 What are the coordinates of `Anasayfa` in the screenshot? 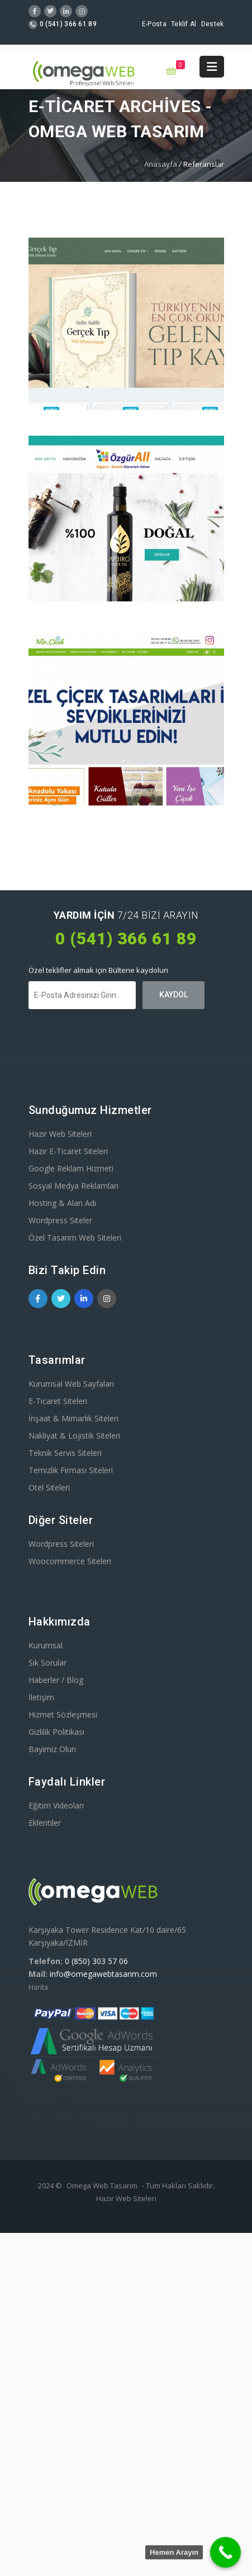 It's located at (160, 164).